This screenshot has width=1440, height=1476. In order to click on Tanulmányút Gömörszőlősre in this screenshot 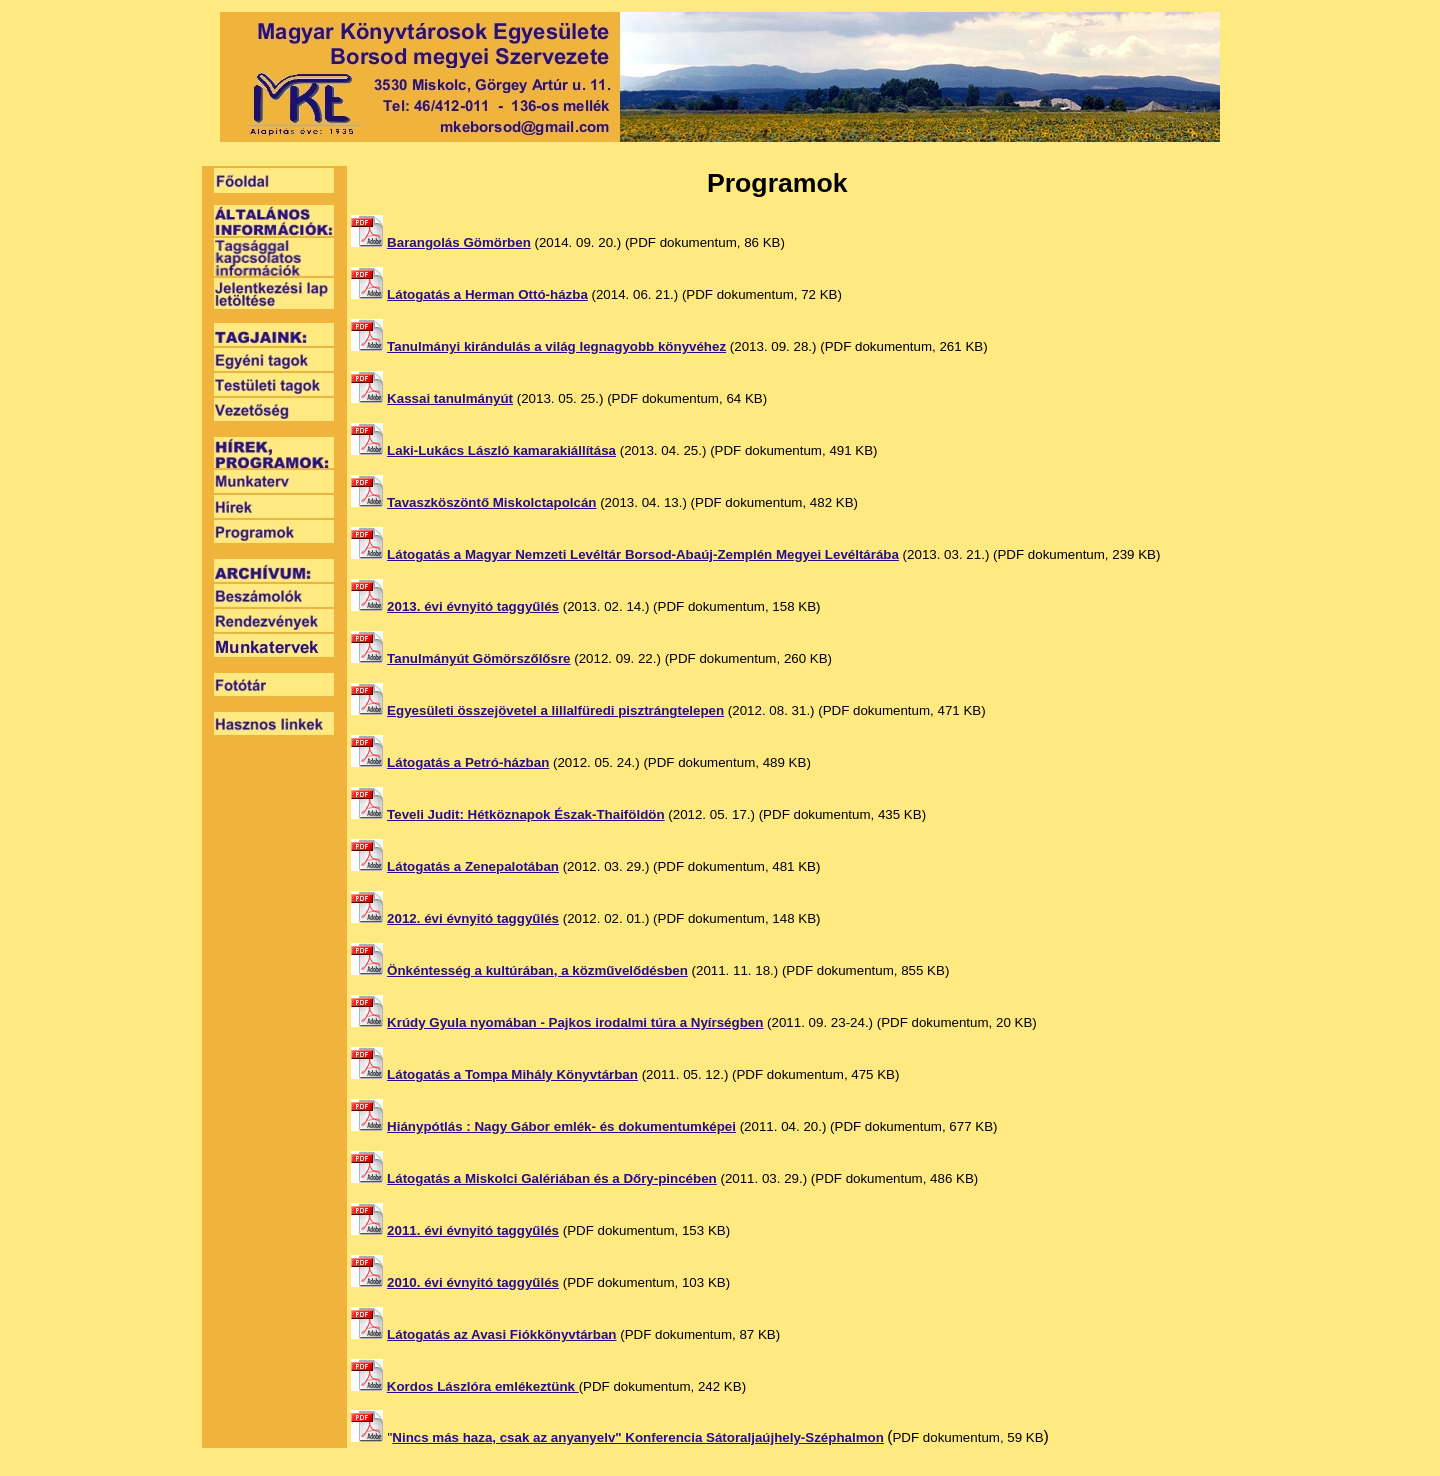, I will do `click(478, 658)`.